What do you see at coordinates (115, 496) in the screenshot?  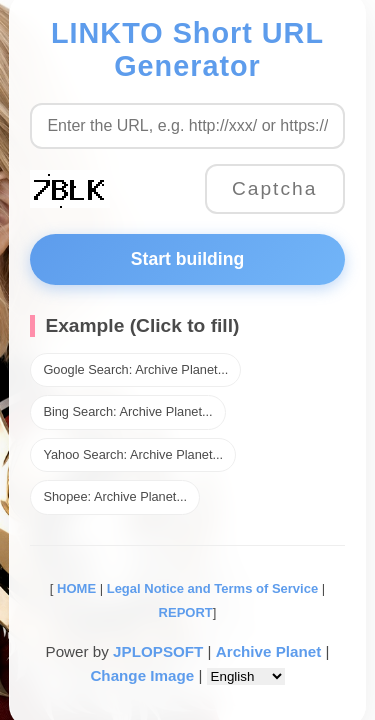 I see `Shopee: Archive Planet...` at bounding box center [115, 496].